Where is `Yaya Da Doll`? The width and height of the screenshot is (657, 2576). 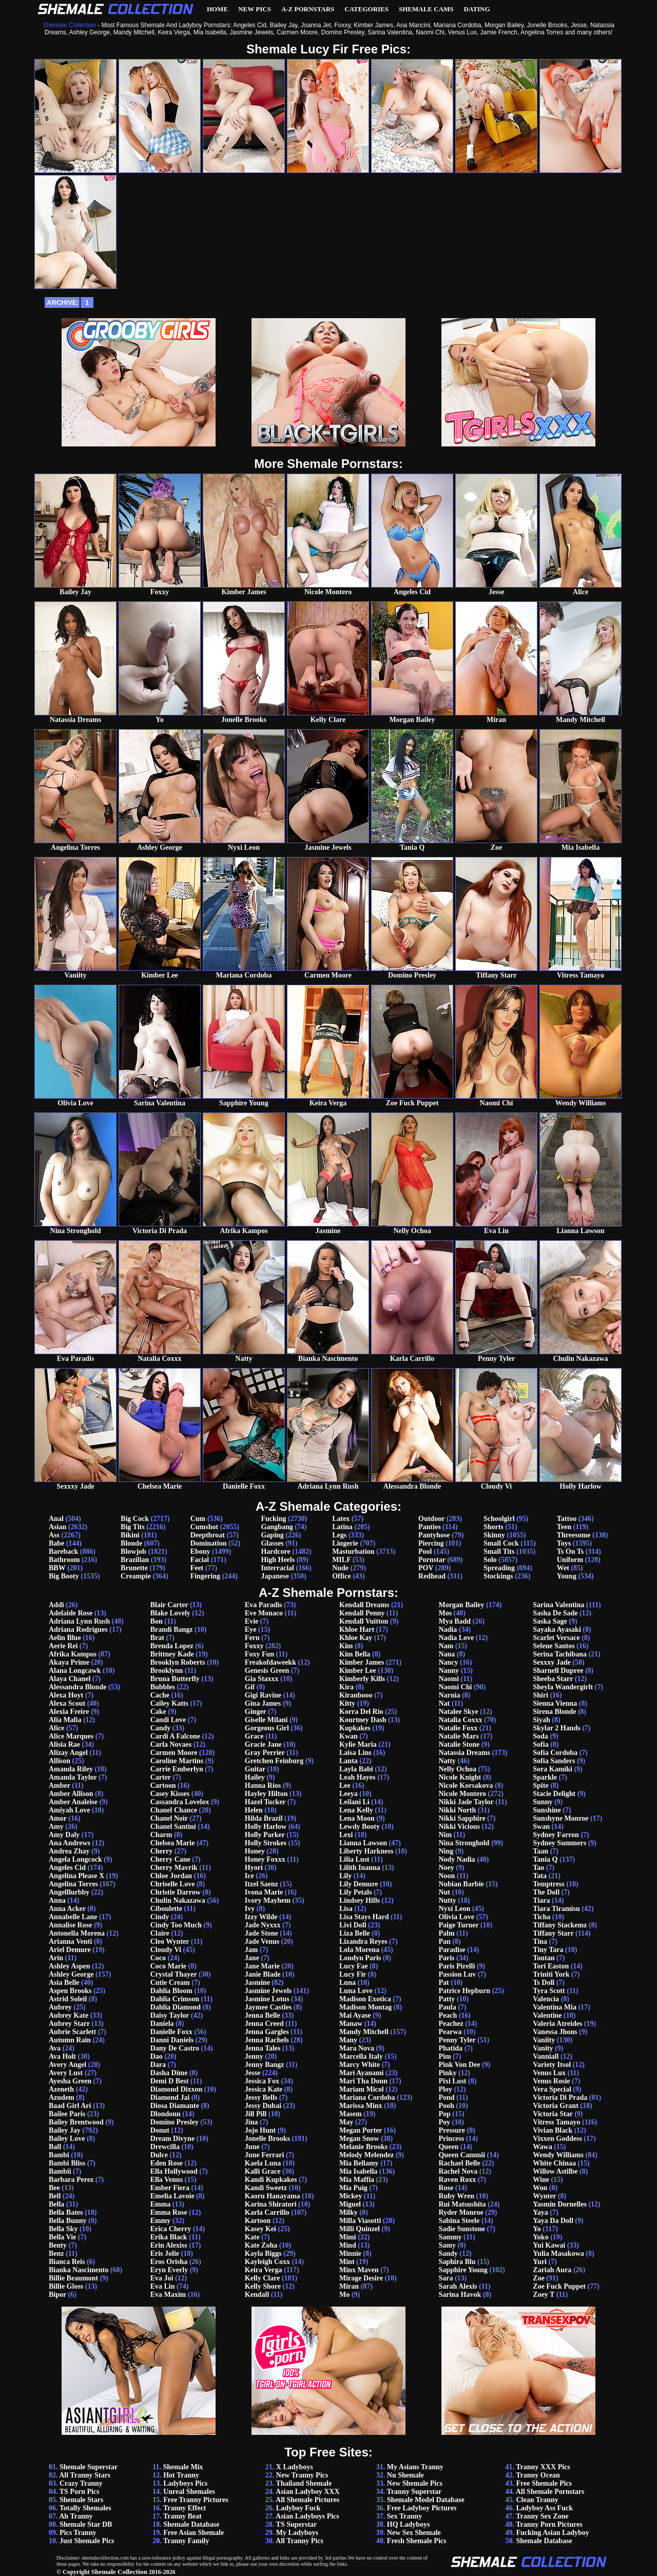 Yaya Da Doll is located at coordinates (553, 2220).